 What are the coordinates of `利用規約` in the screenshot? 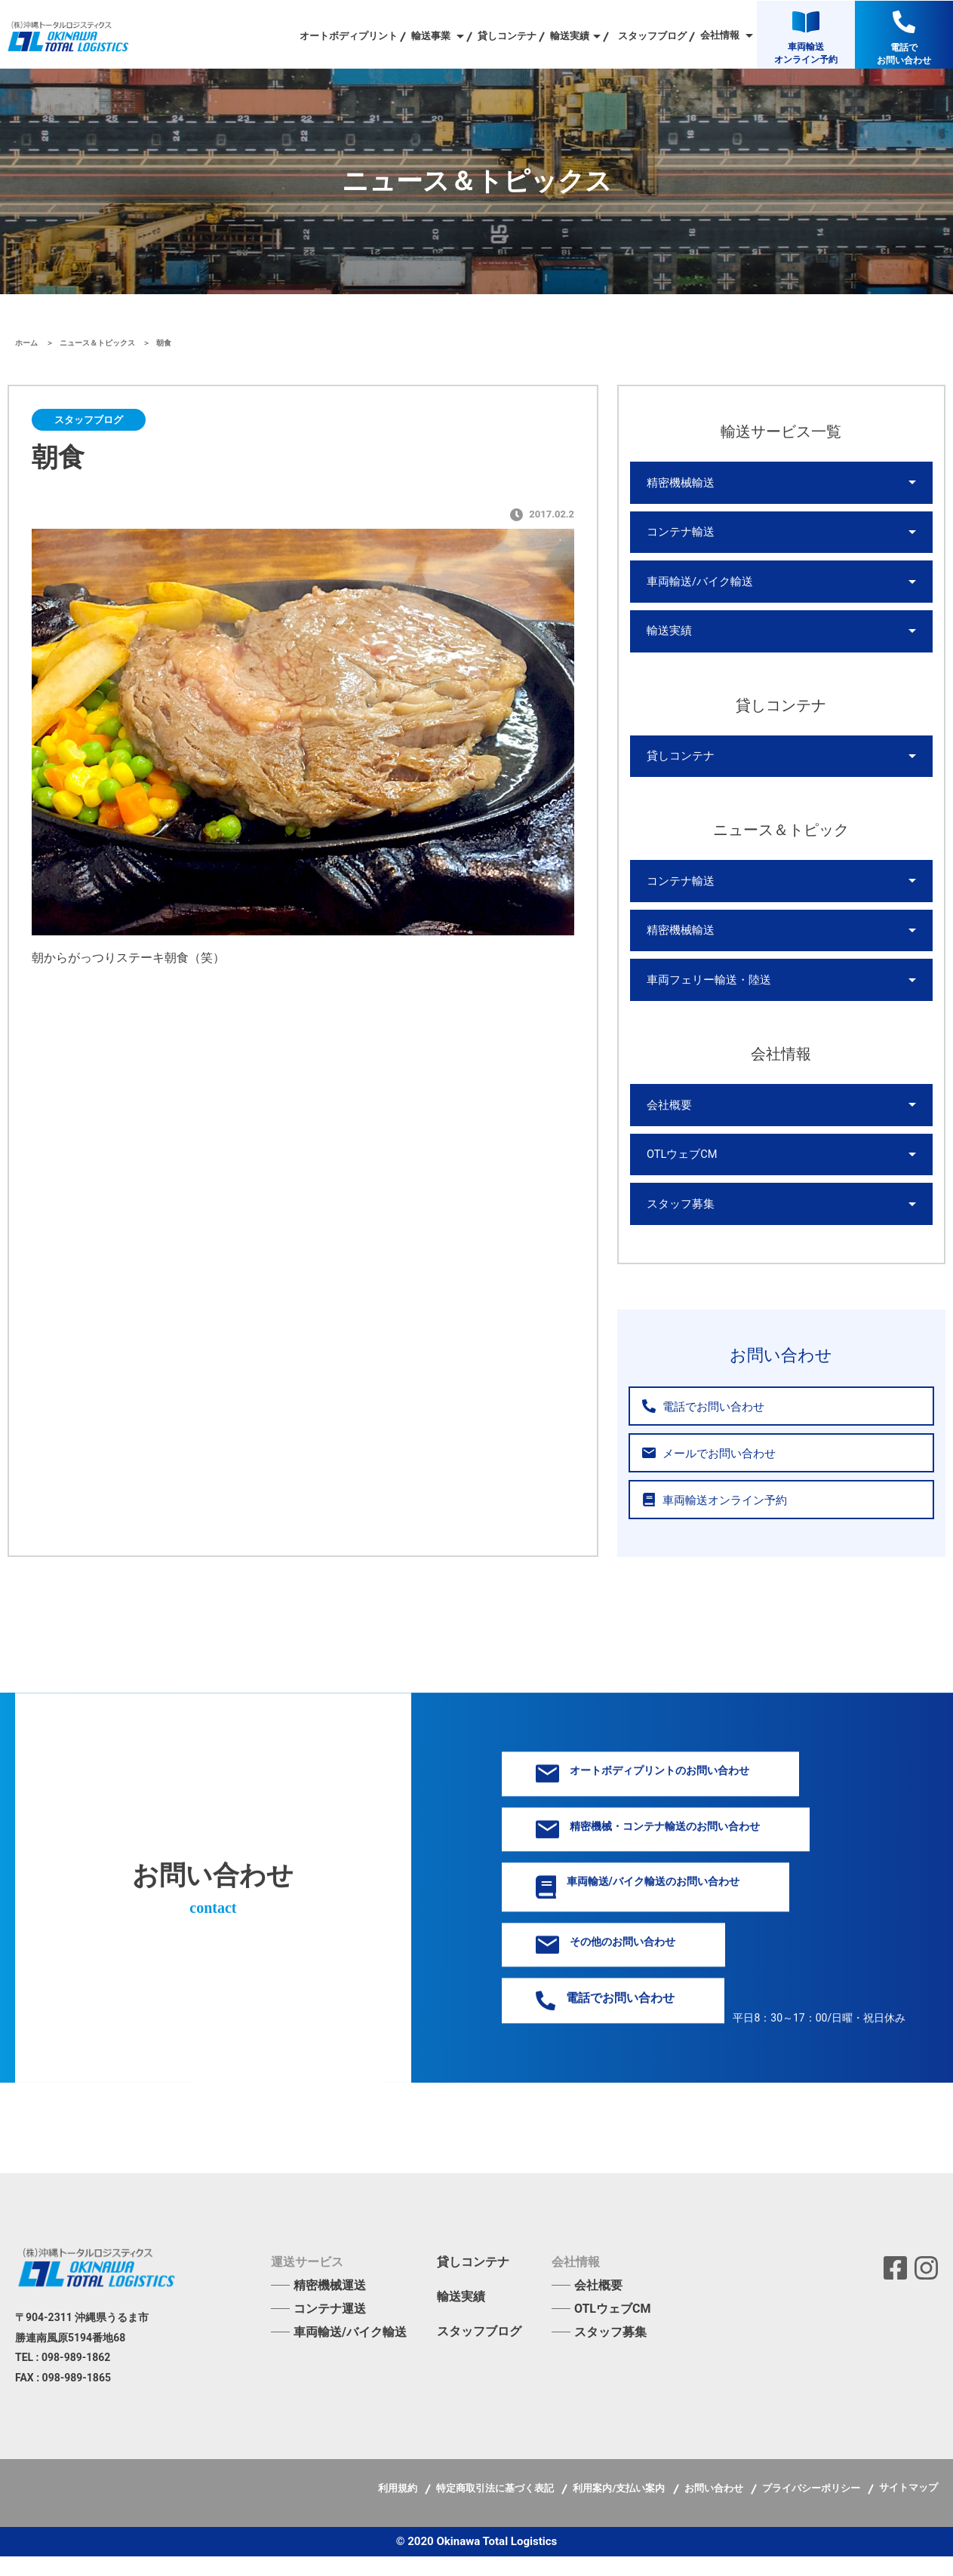 It's located at (399, 2507).